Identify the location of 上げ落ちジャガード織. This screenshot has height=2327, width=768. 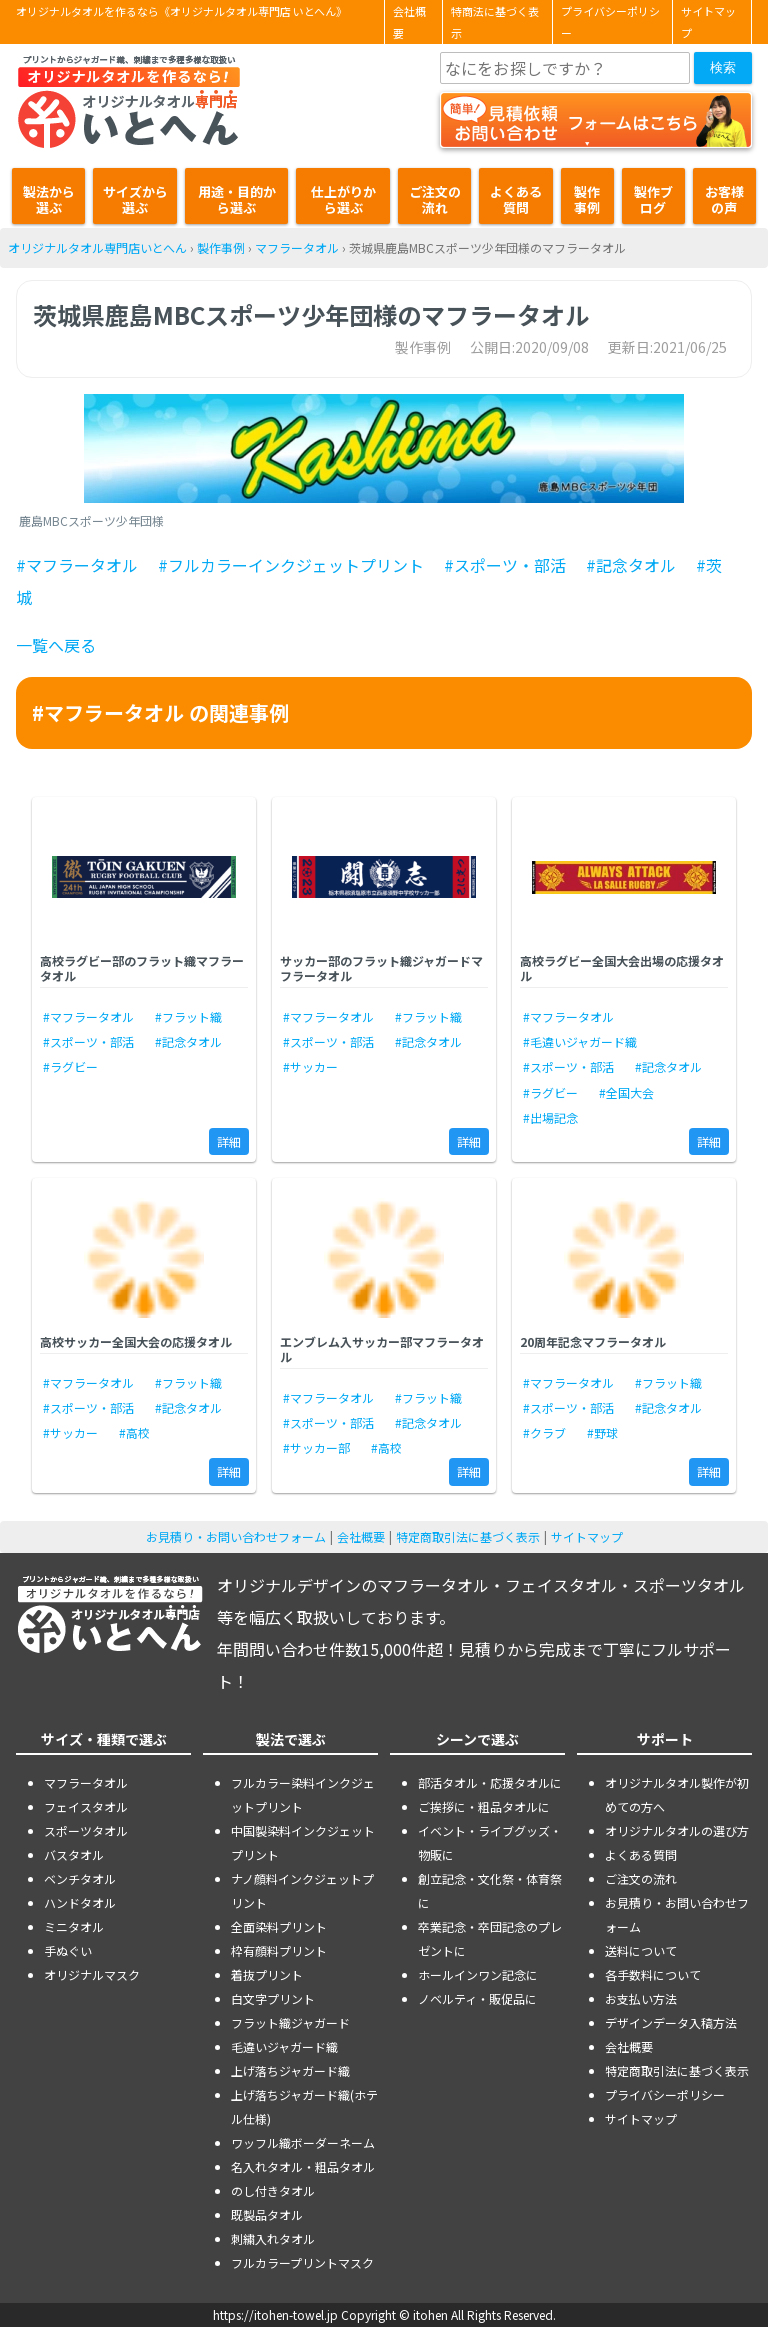
(290, 2070).